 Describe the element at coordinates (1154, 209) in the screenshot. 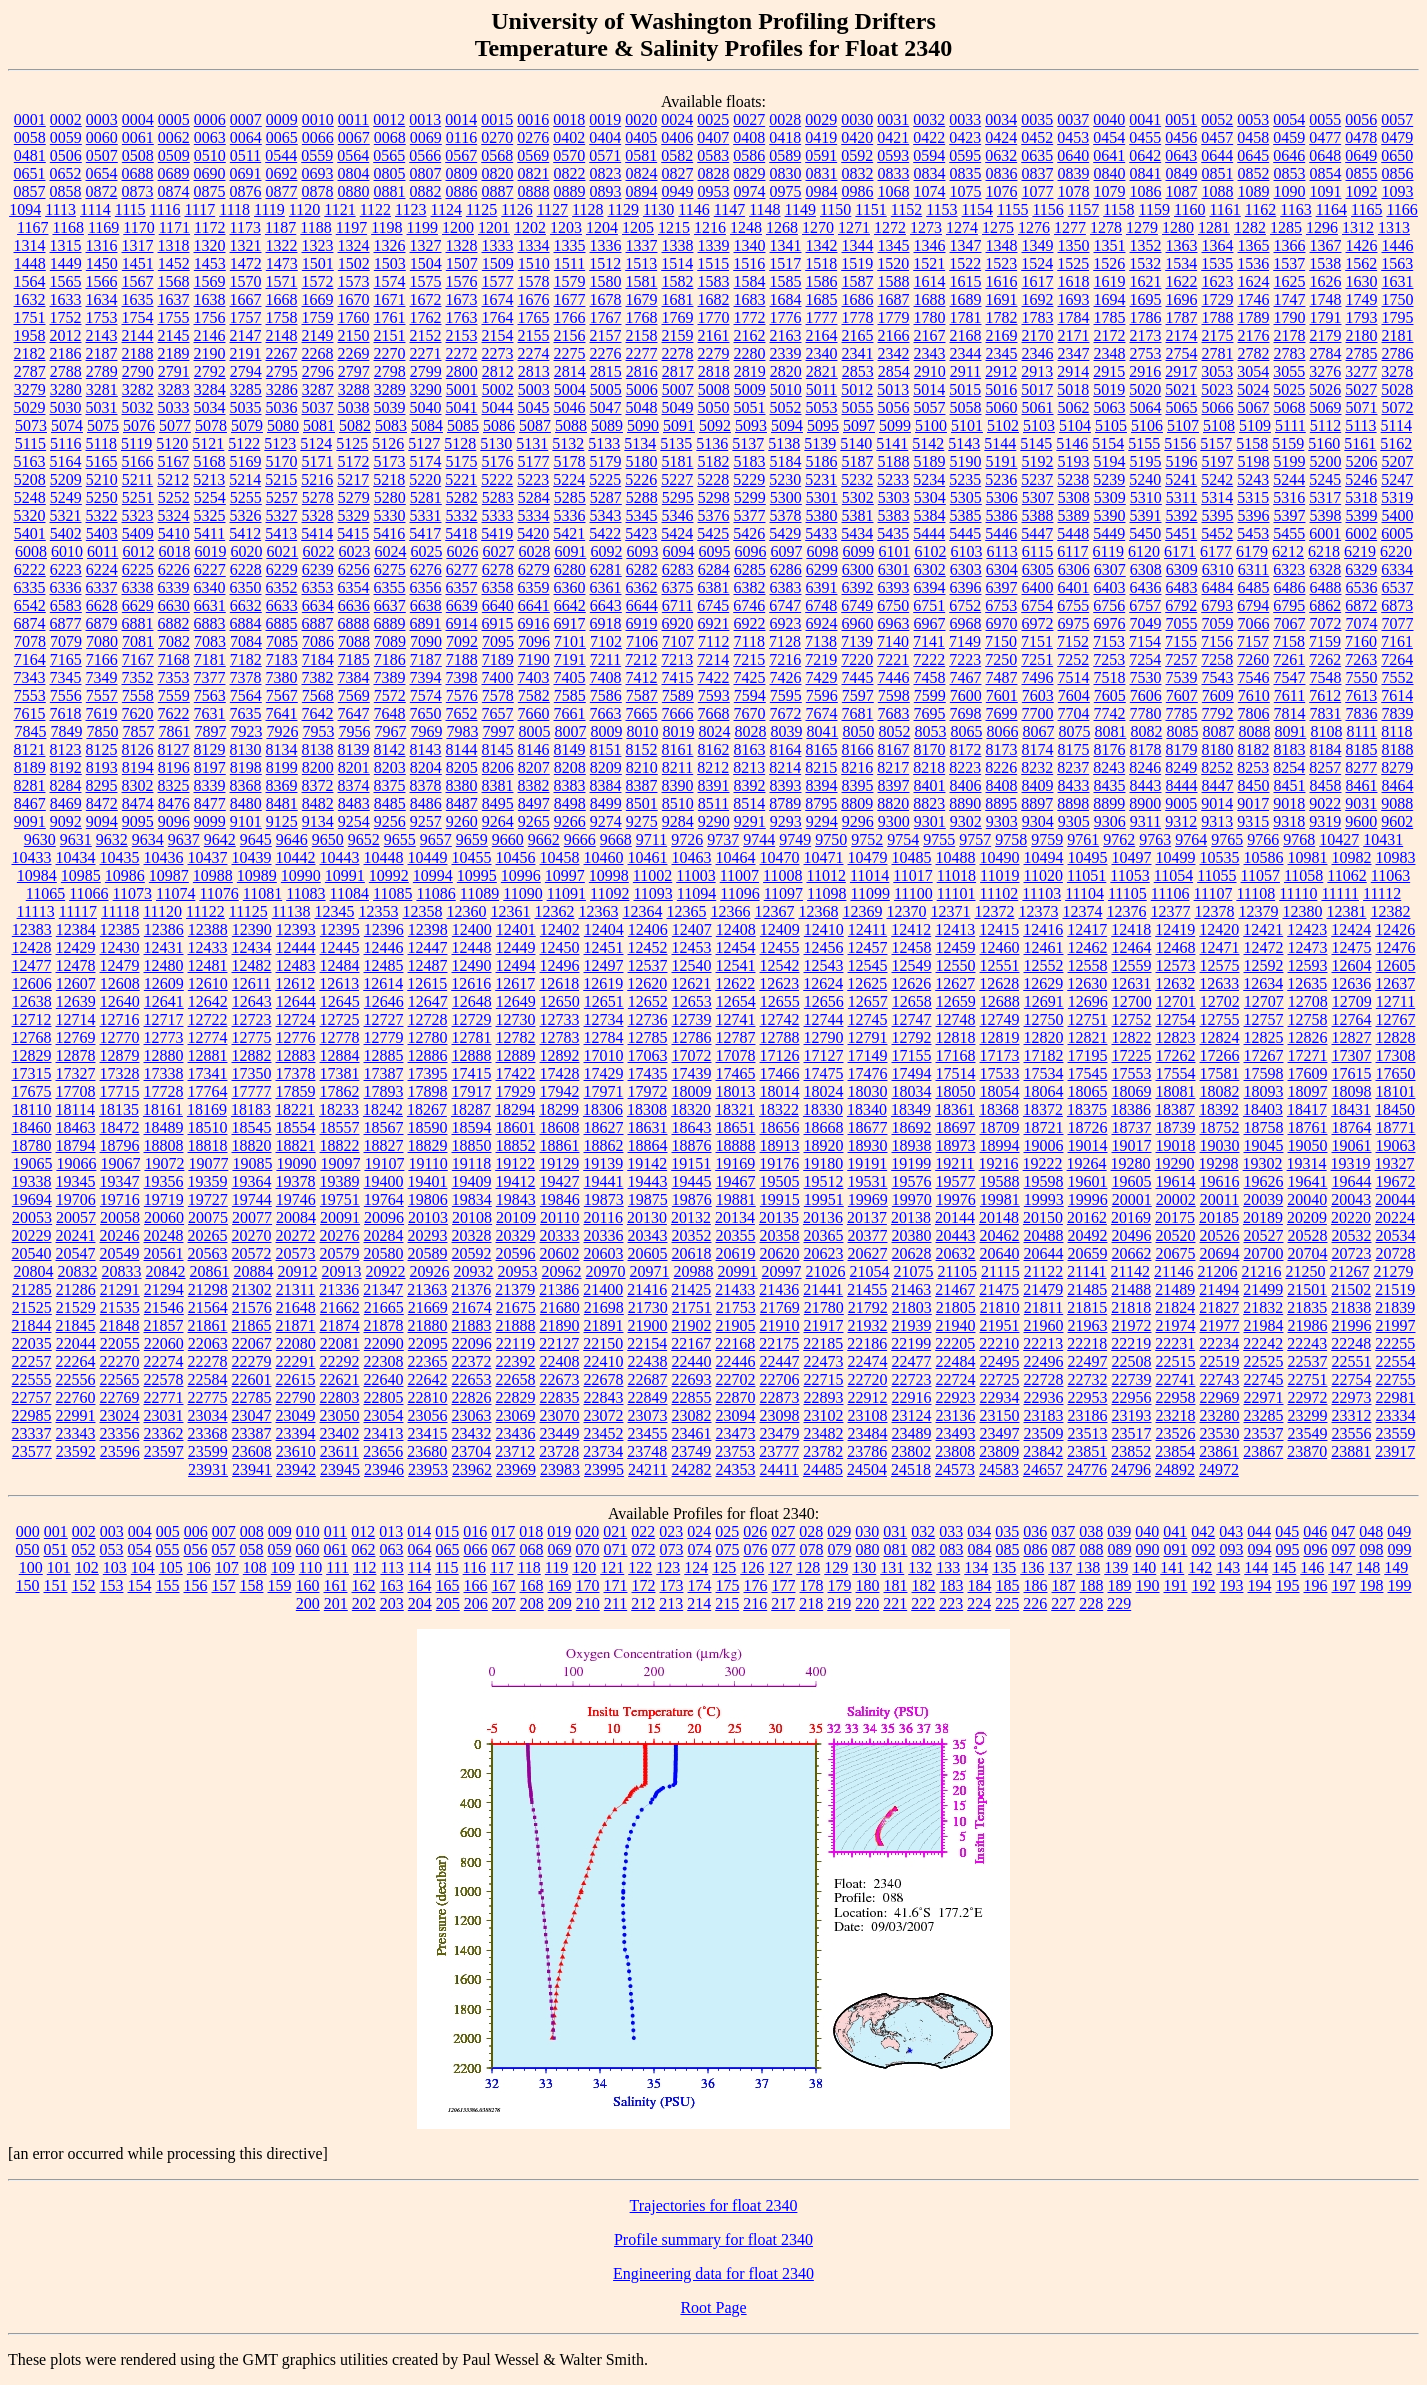

I see `1159` at that location.